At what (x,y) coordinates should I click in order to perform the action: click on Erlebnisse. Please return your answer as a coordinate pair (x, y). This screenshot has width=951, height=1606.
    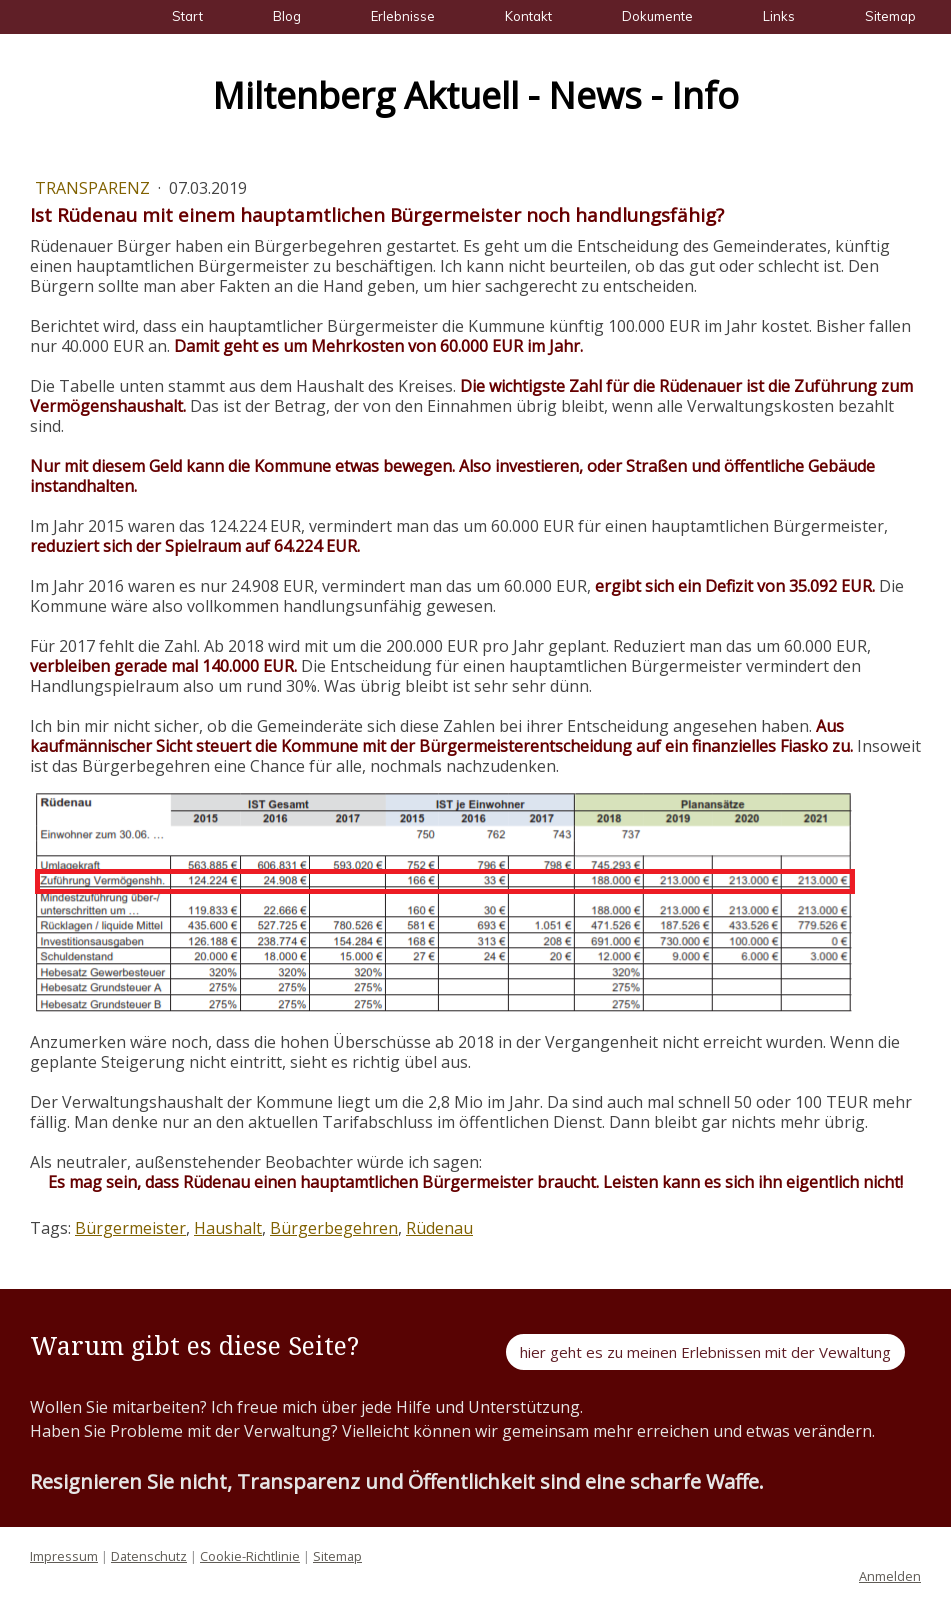
    Looking at the image, I should click on (403, 16).